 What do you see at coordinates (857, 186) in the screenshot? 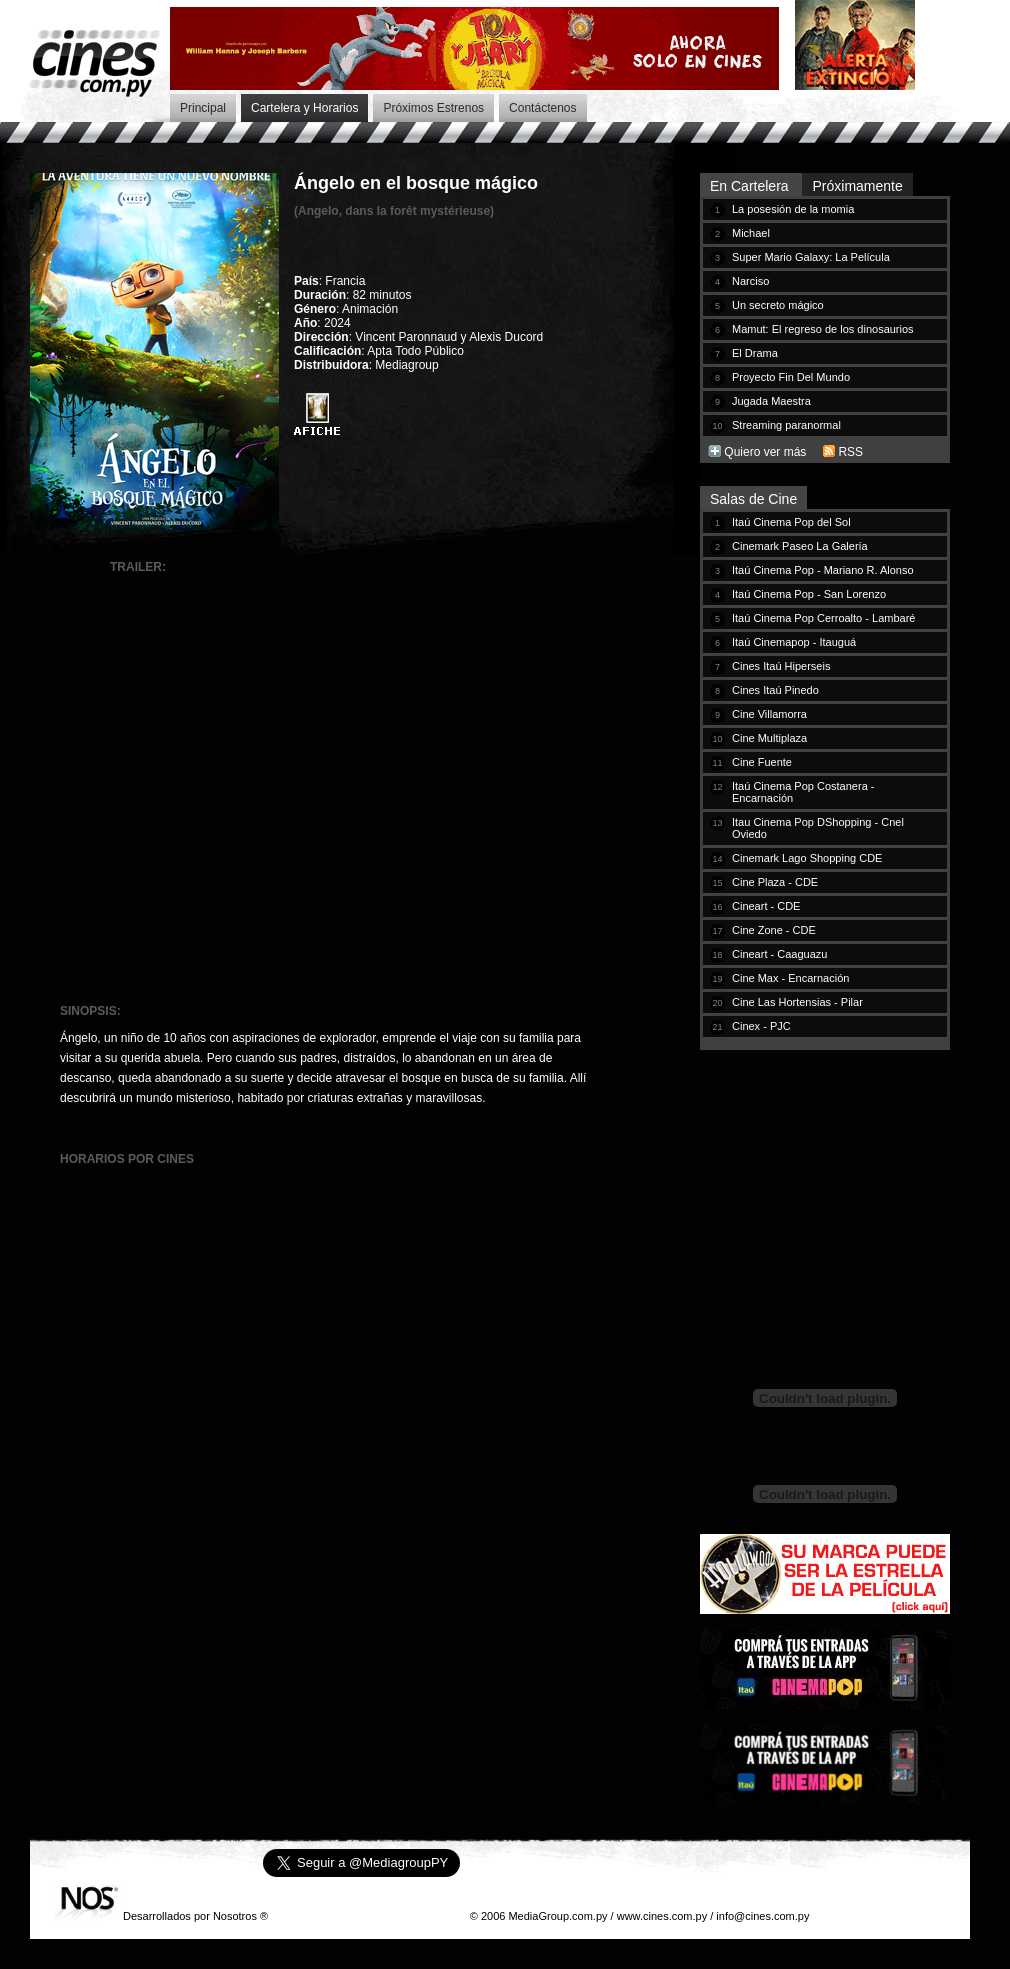
I see `Próximamente` at bounding box center [857, 186].